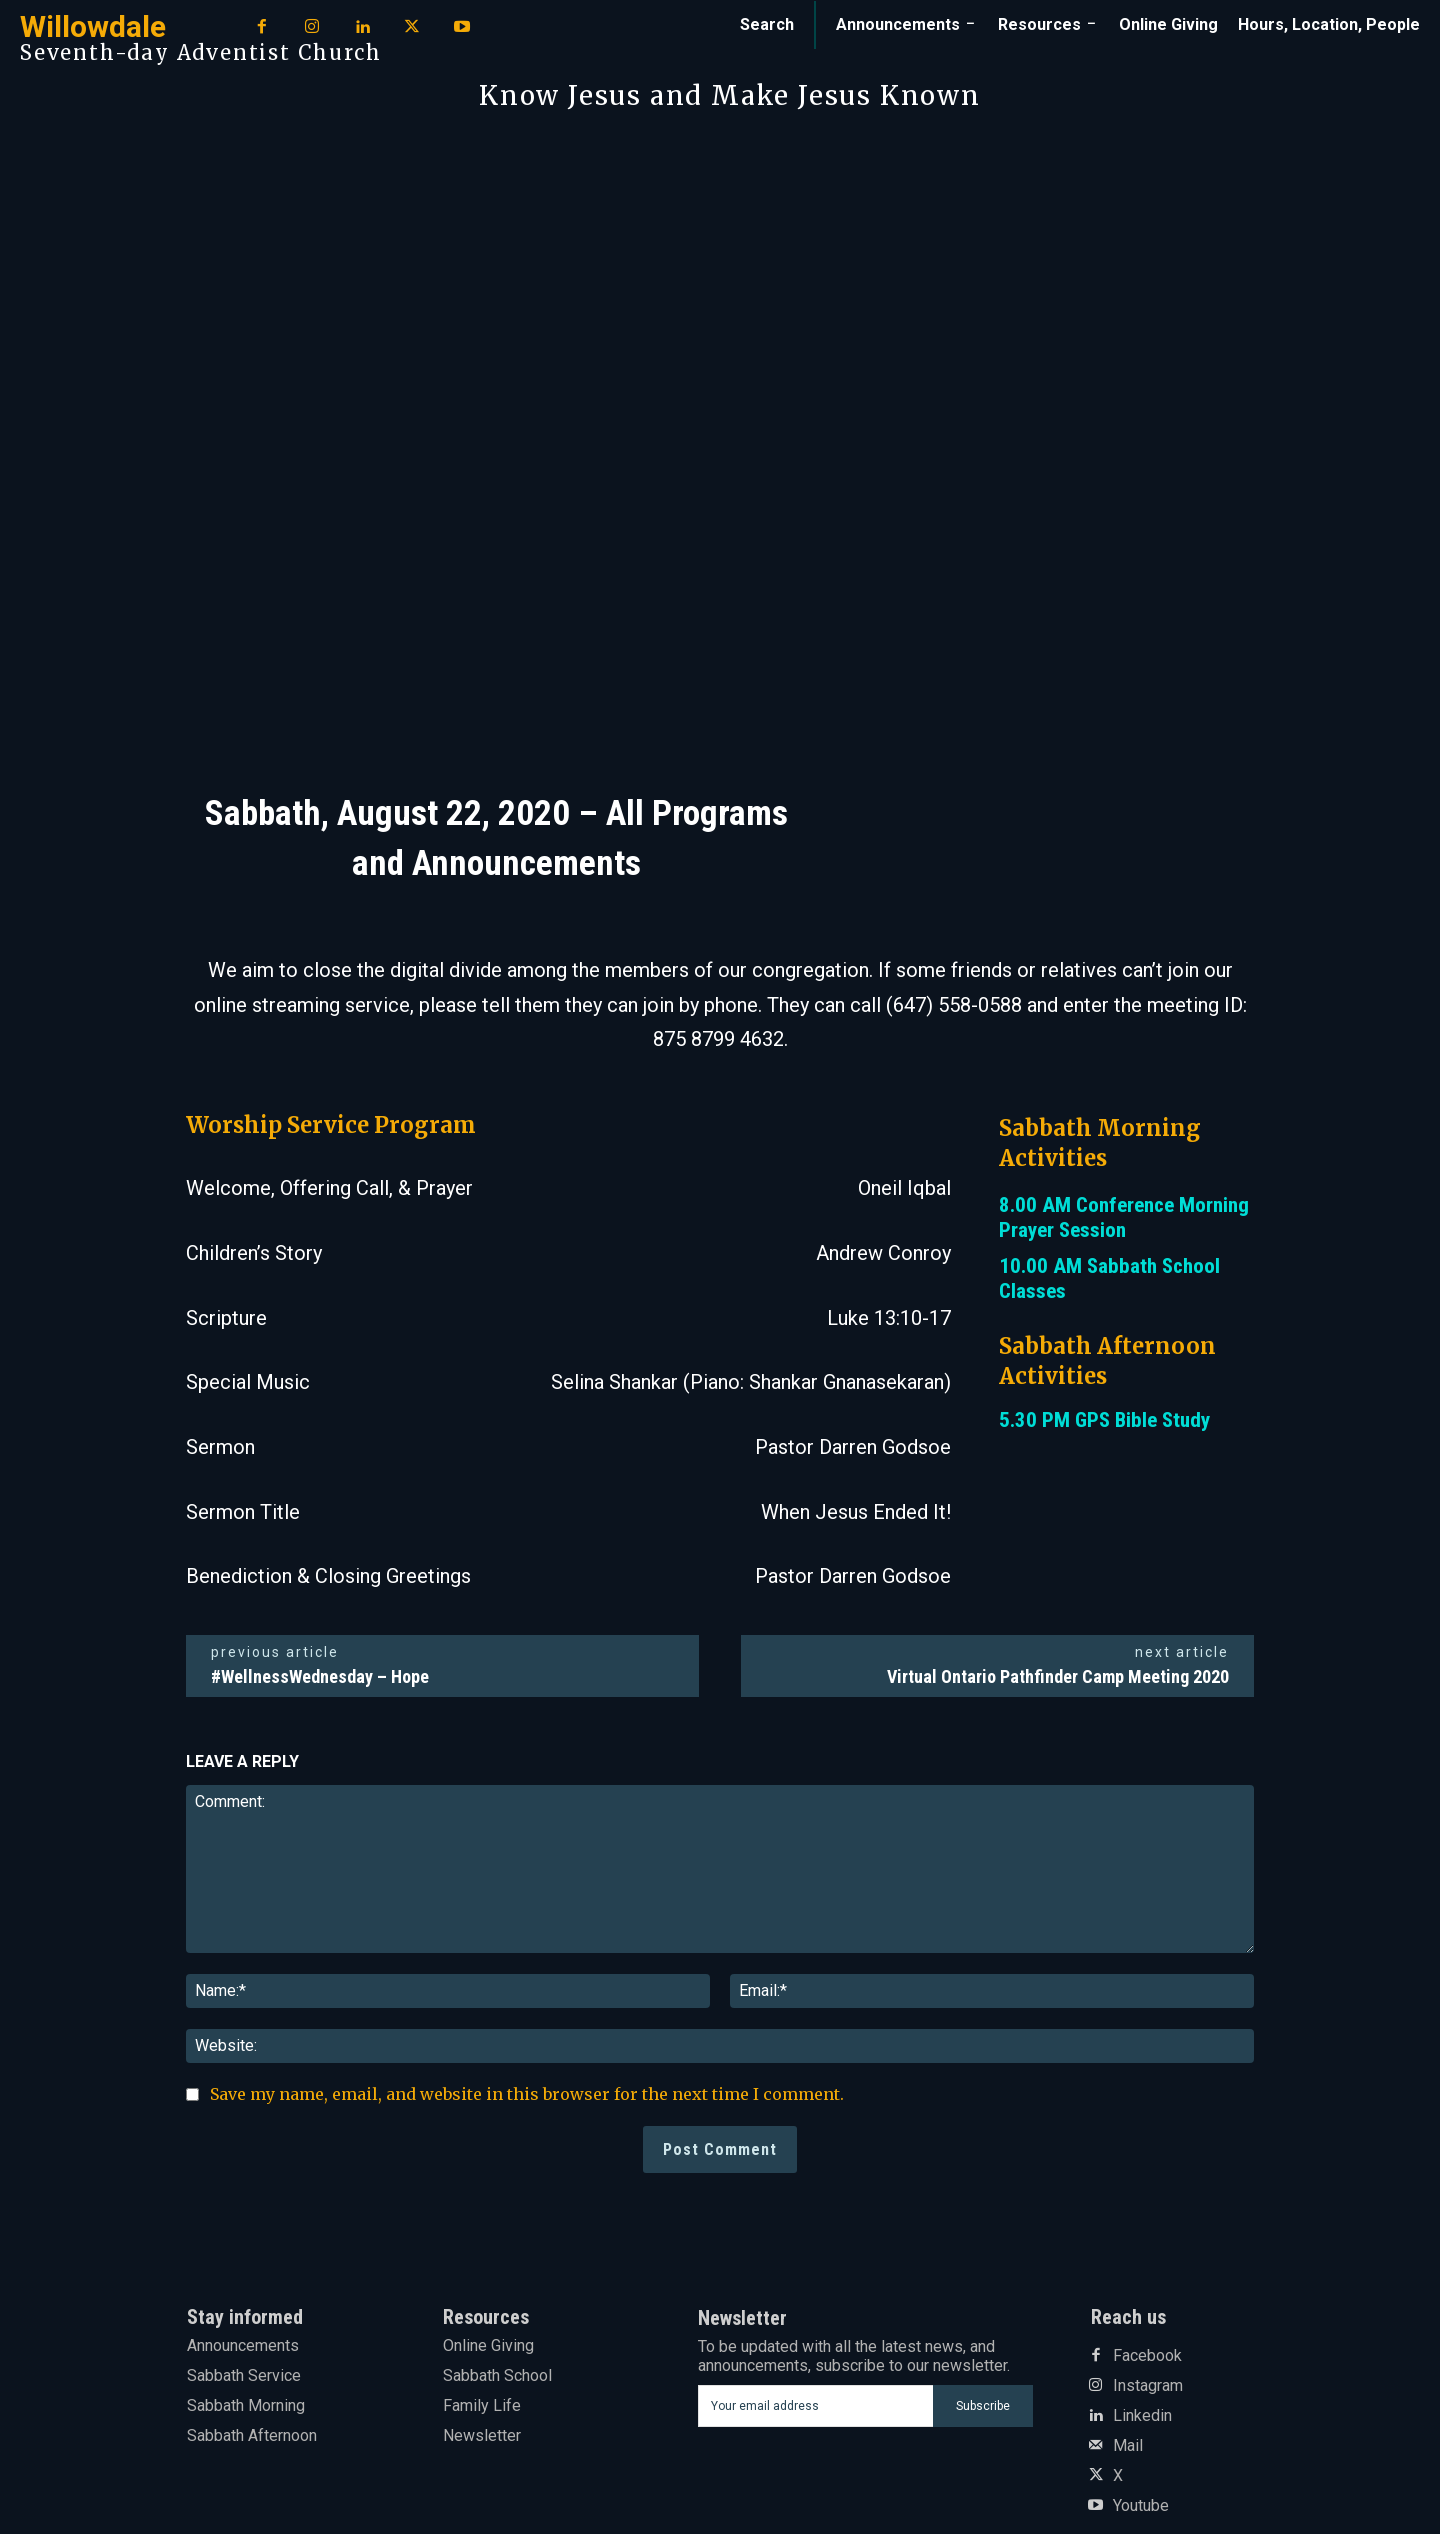 The width and height of the screenshot is (1440, 2534). I want to click on Facebook, so click(1147, 2356).